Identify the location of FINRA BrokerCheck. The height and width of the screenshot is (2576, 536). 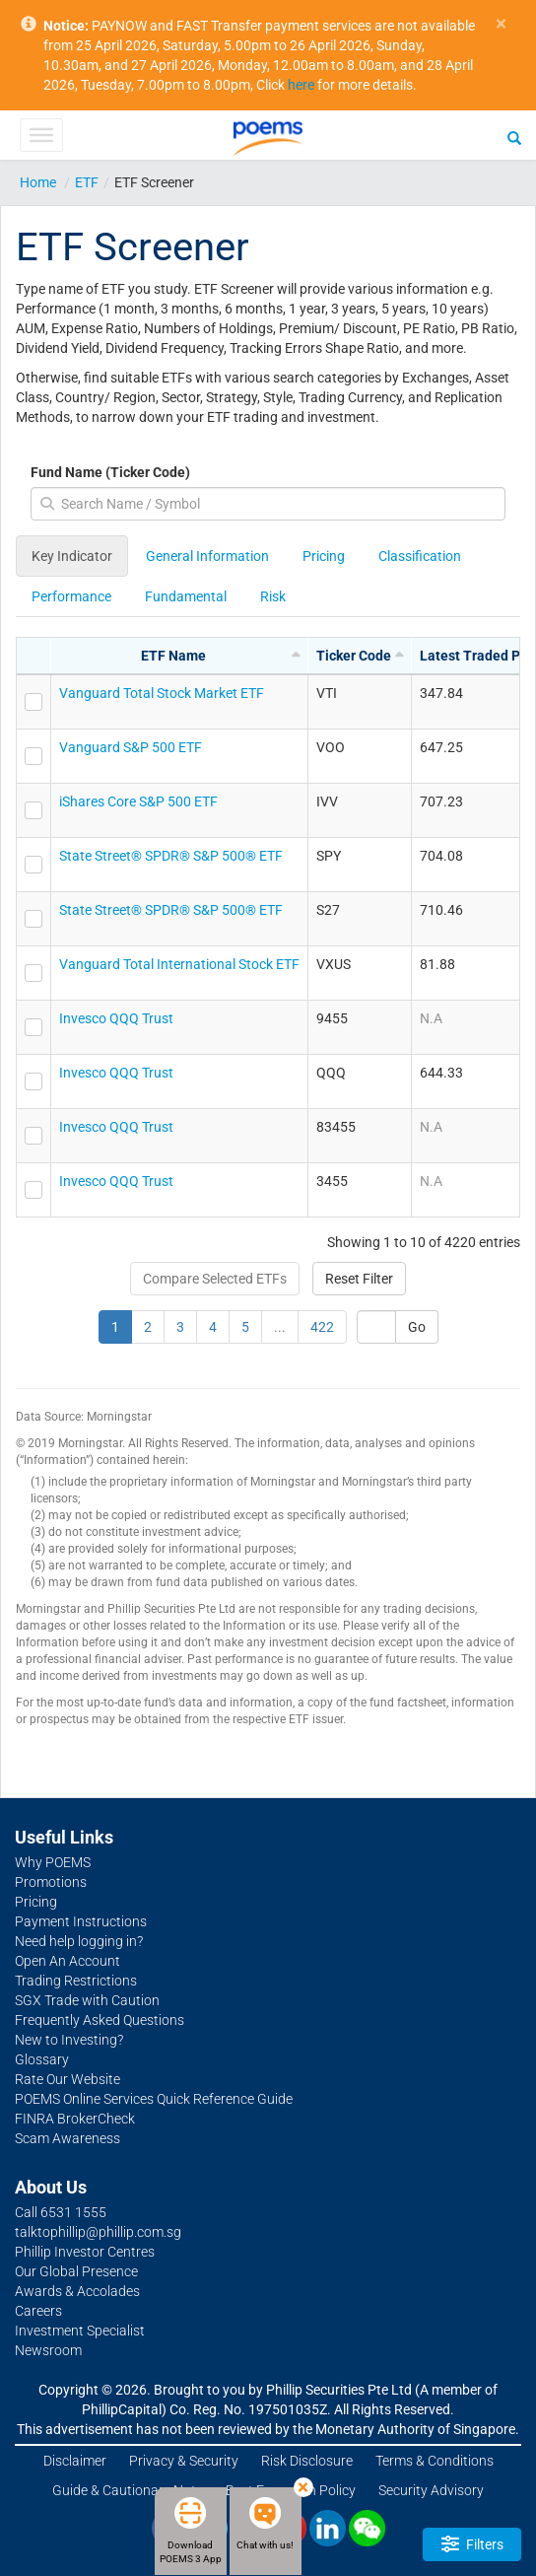
(75, 2118).